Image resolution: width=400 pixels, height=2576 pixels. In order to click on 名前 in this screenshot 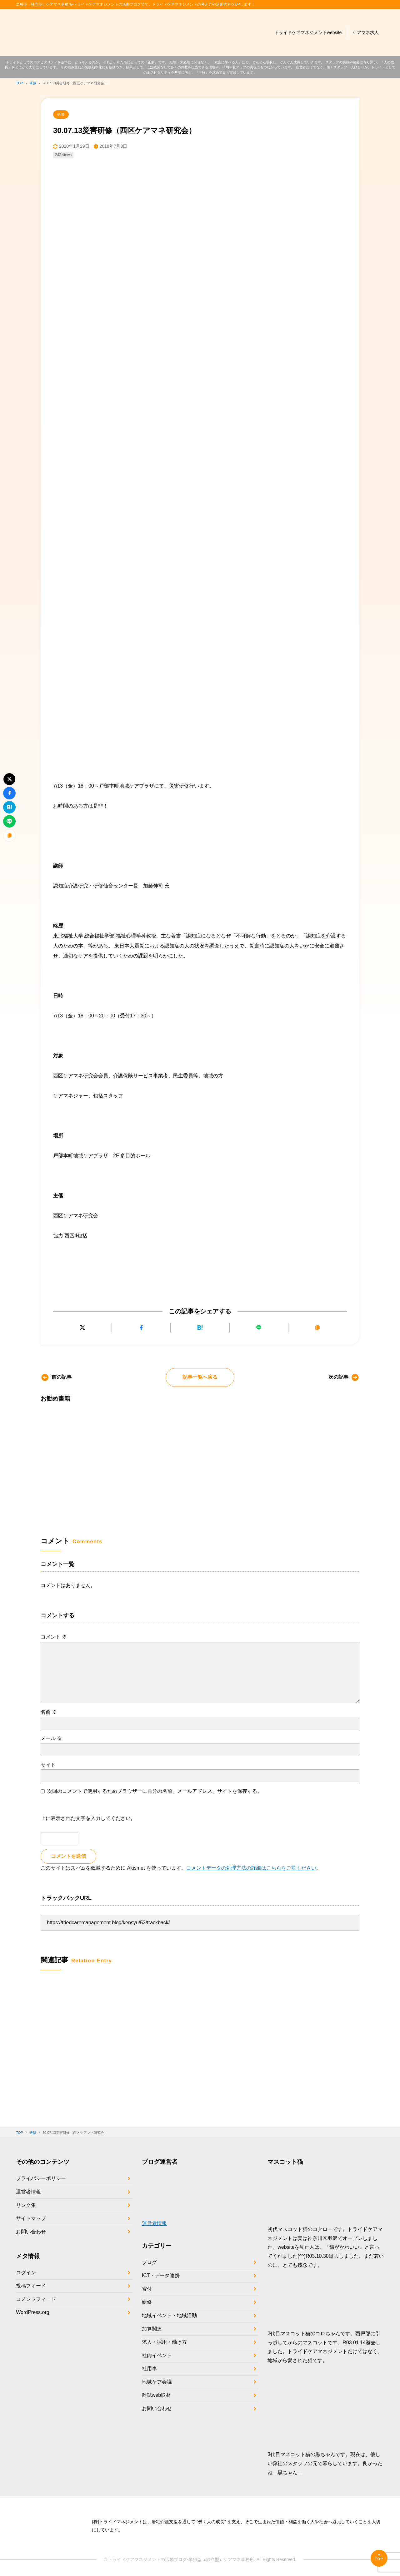, I will do `click(49, 1712)`.